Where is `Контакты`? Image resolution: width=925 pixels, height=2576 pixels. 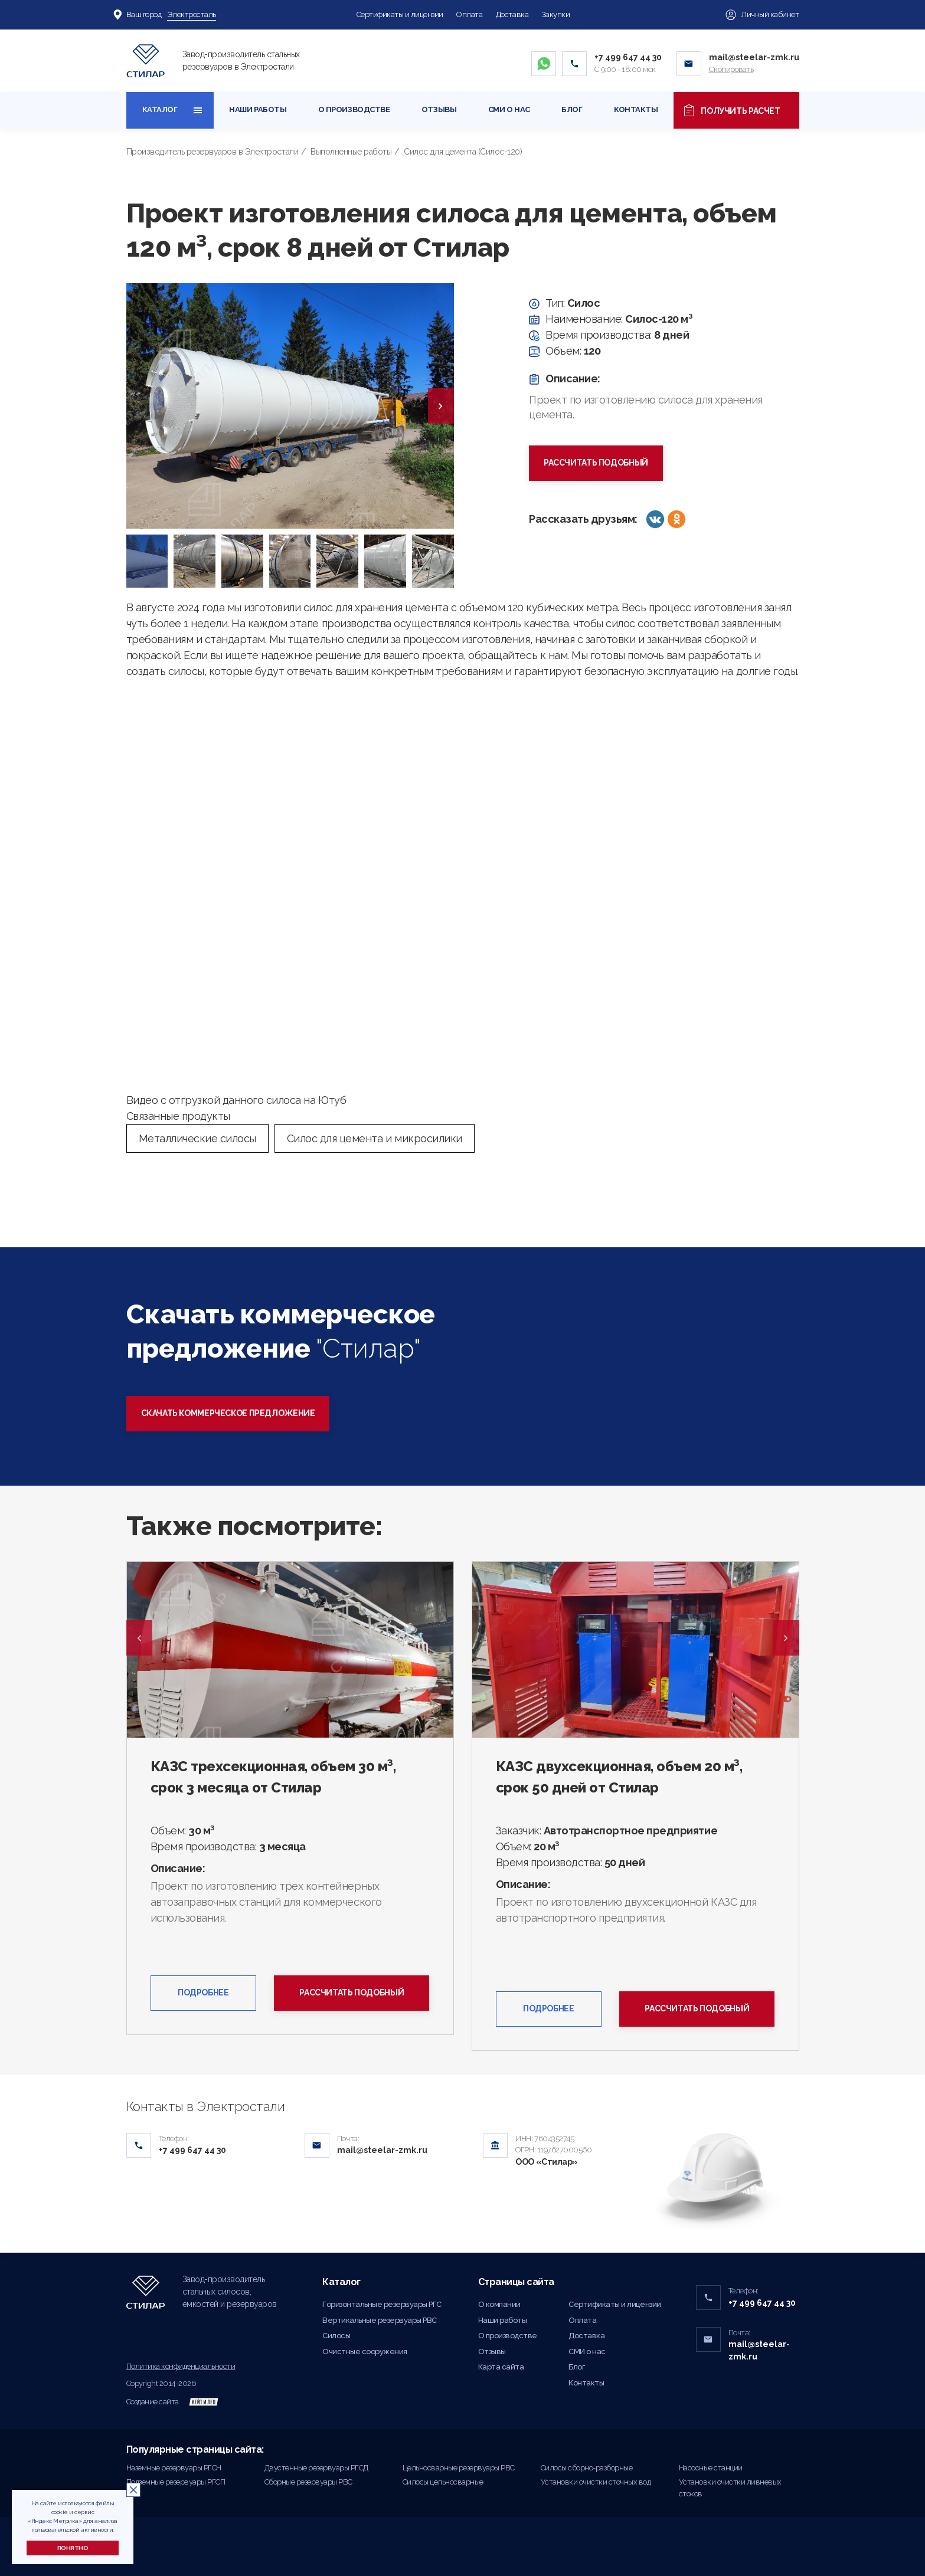 Контакты is located at coordinates (636, 109).